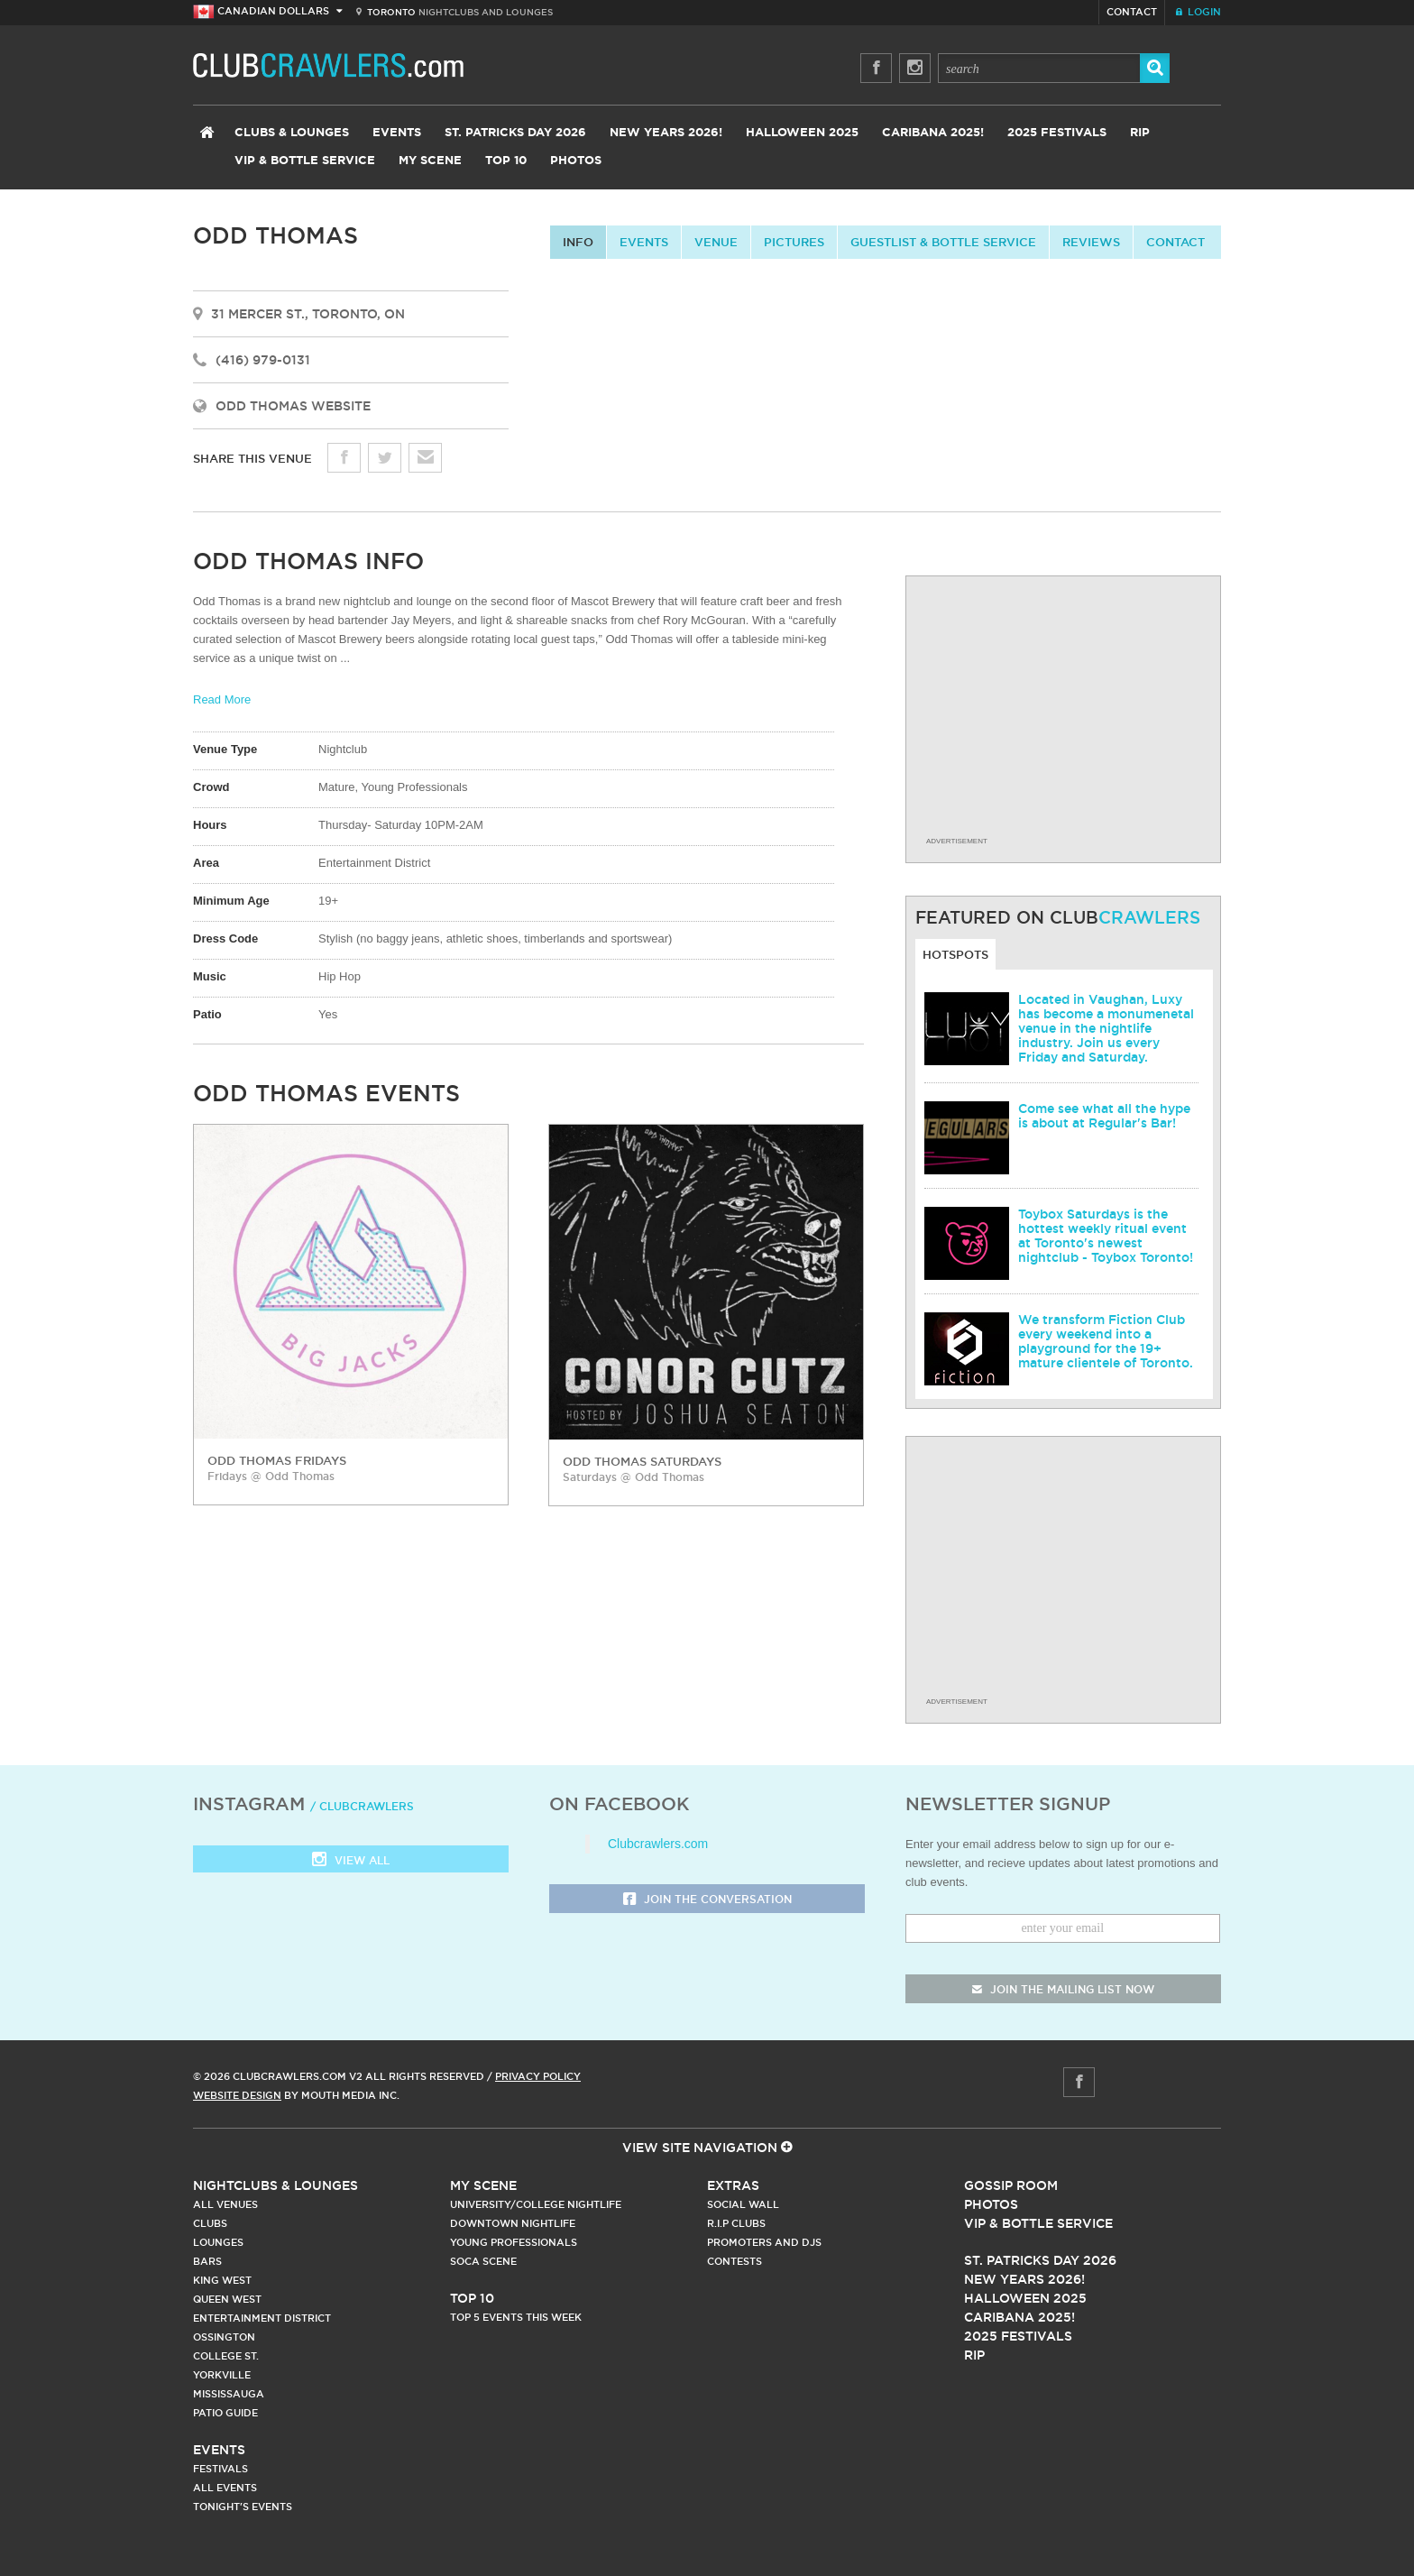 This screenshot has height=2576, width=1414. Describe the element at coordinates (228, 2393) in the screenshot. I see `Mississauga` at that location.